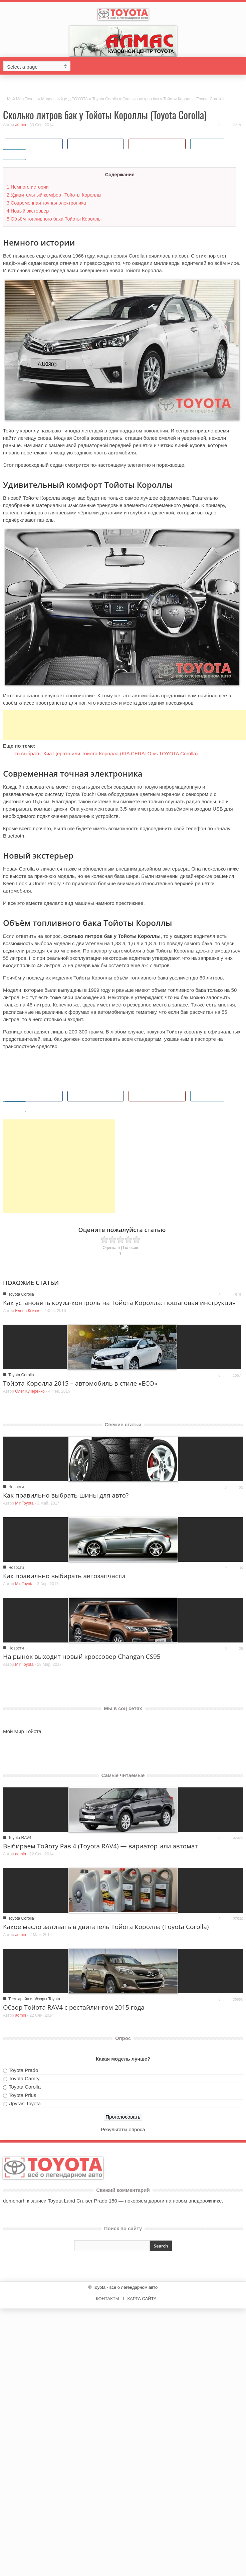  I want to click on На рынок выходит новый кроссовер Changan CS95, so click(82, 1656).